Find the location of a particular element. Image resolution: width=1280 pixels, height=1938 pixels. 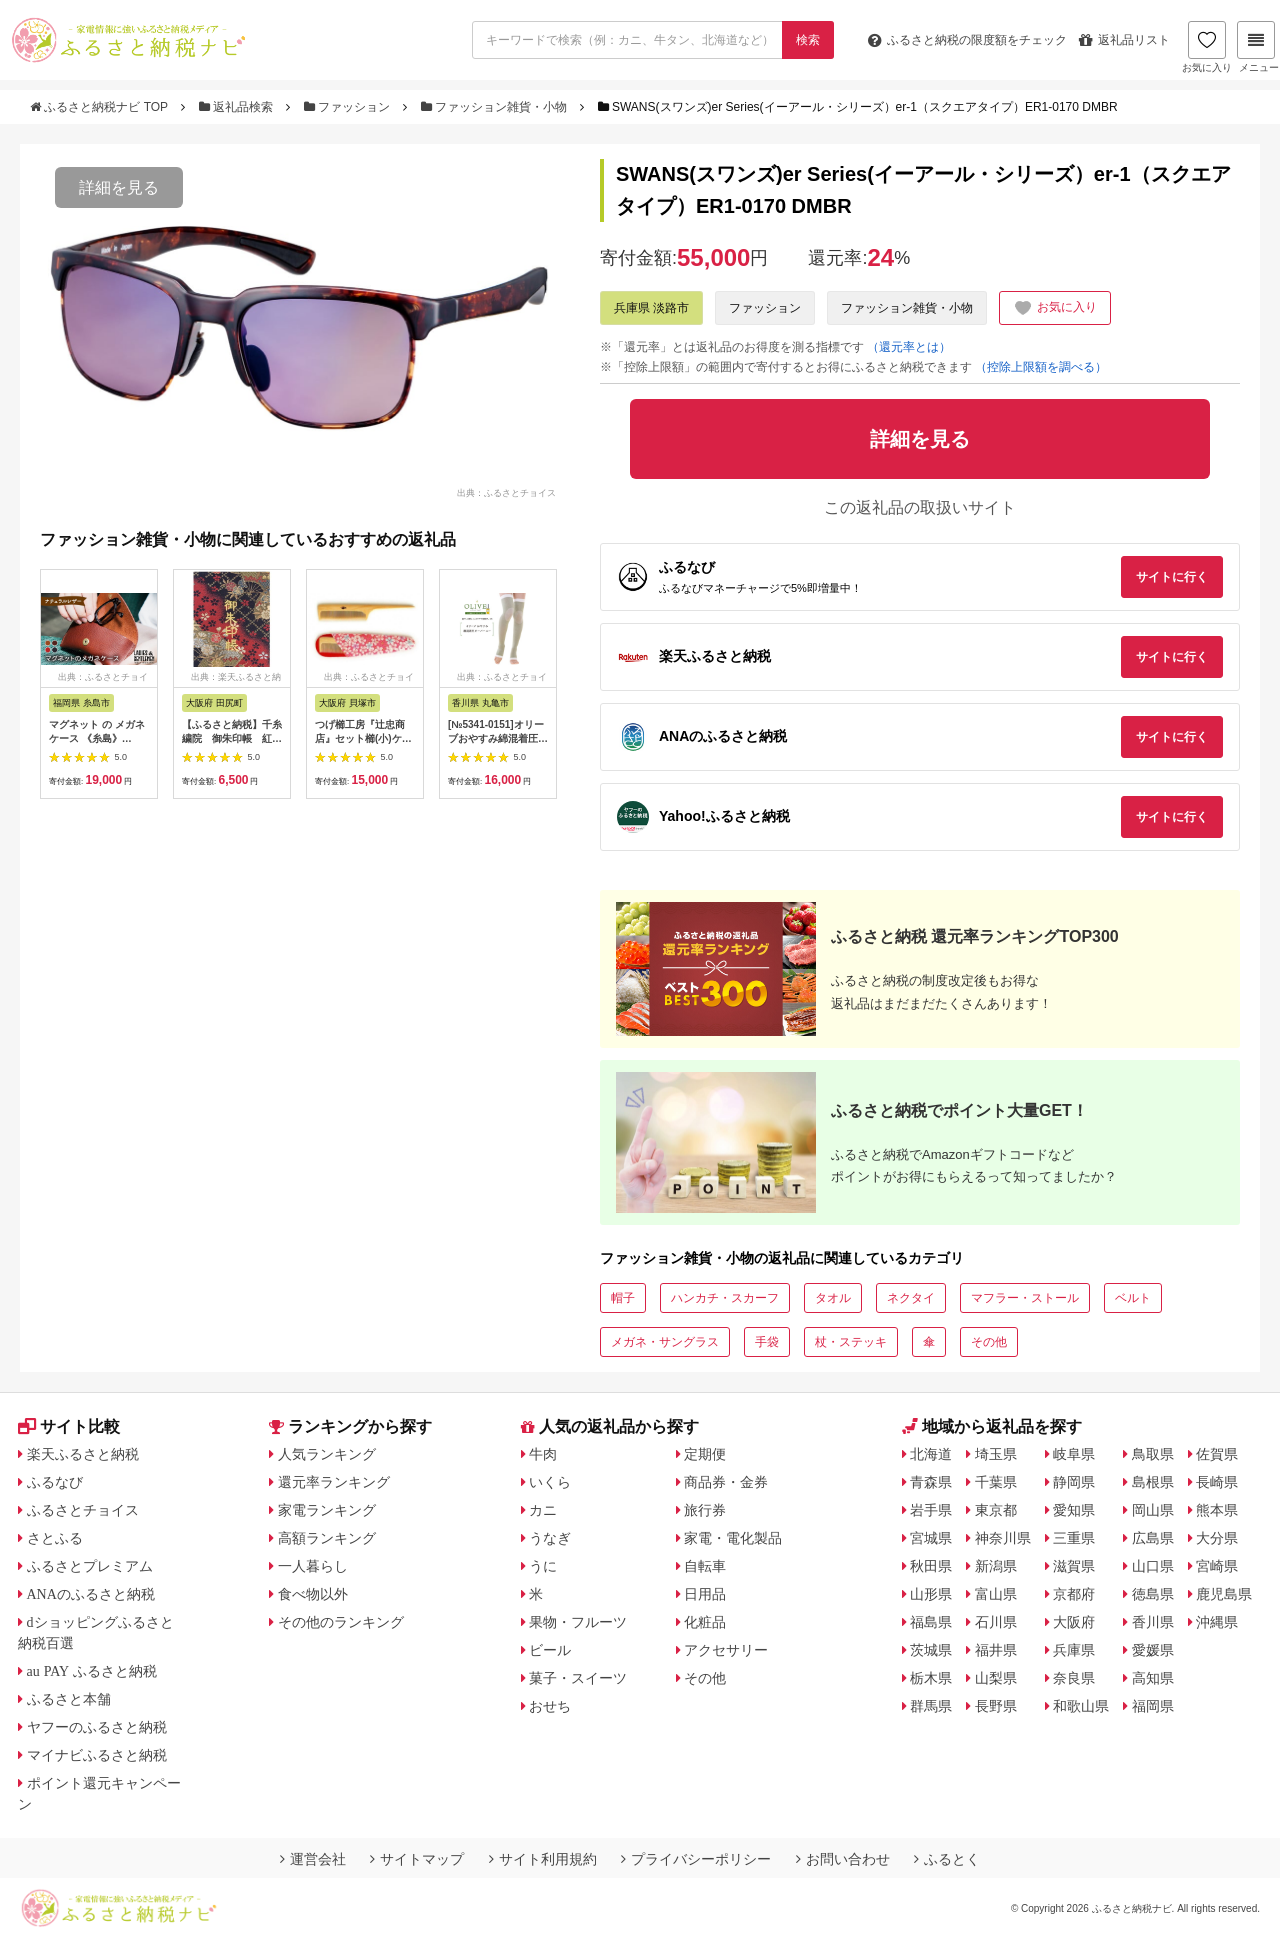

ANAのふるさと納税 is located at coordinates (91, 1594).